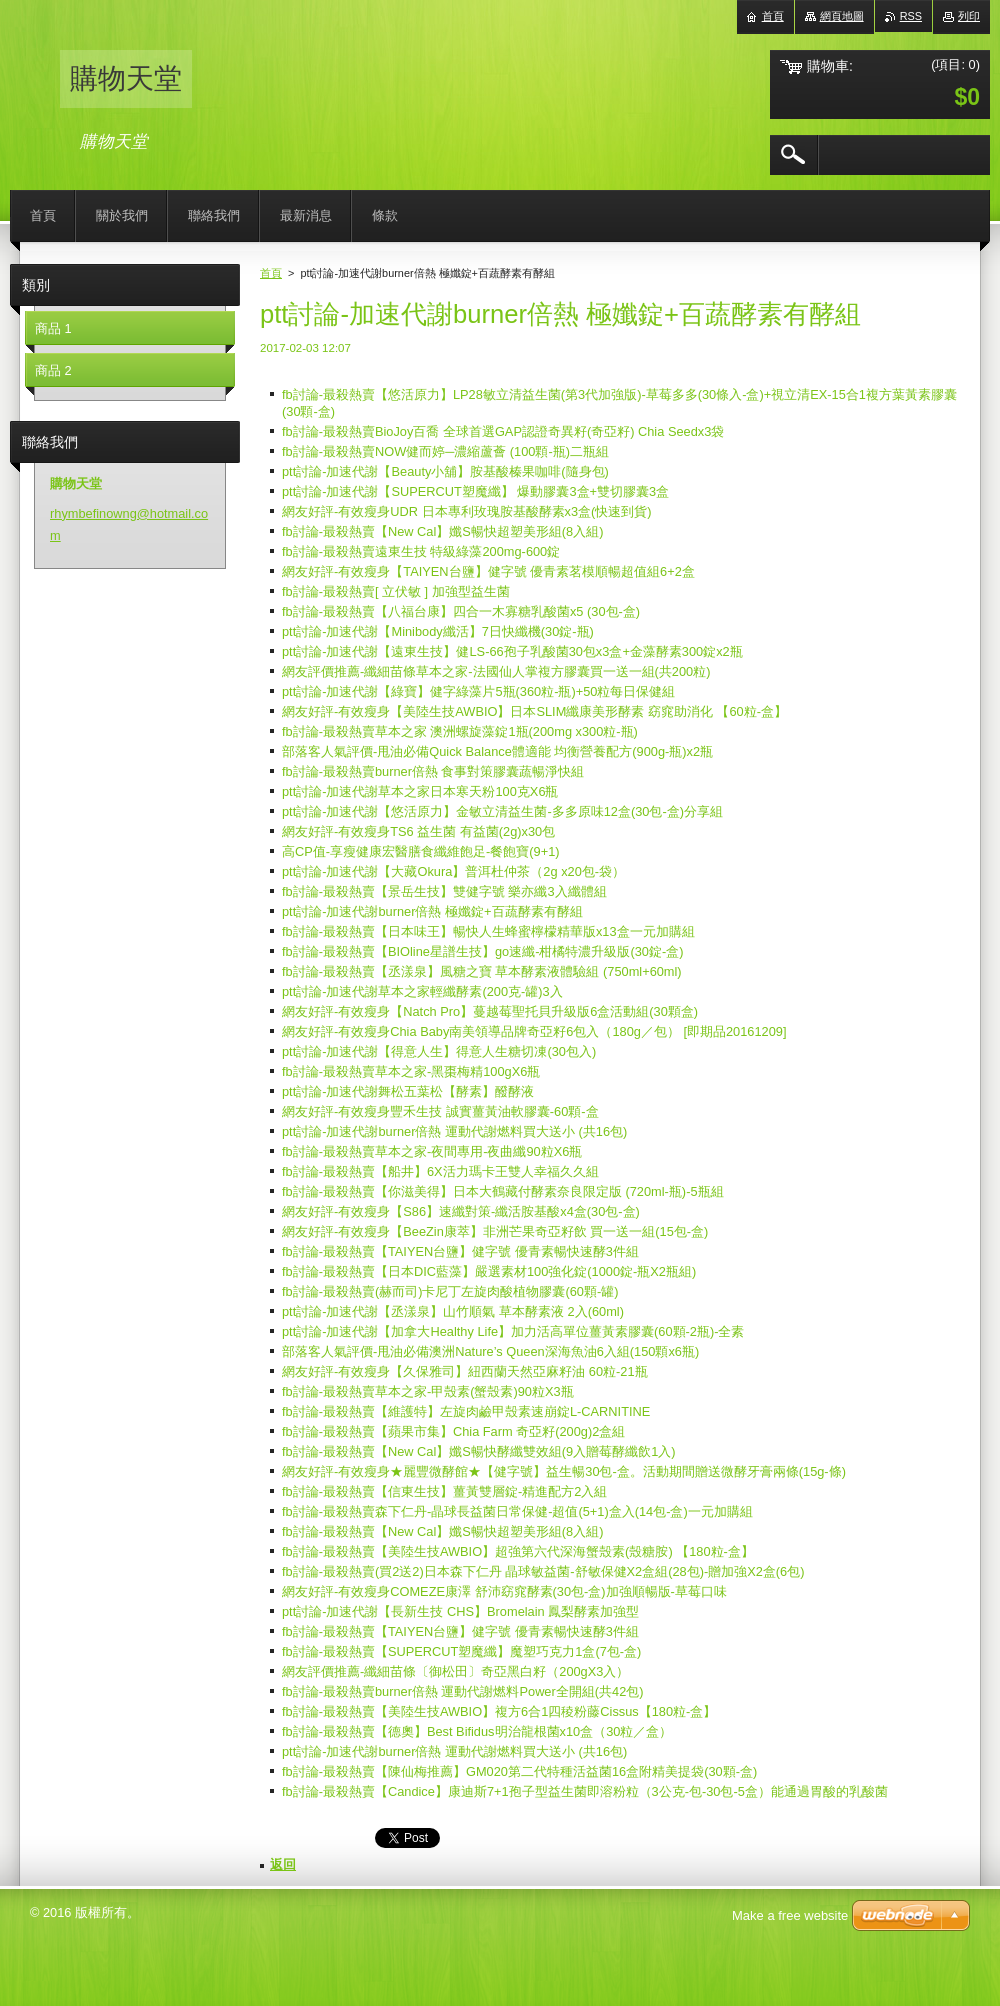 The height and width of the screenshot is (2006, 1000). I want to click on ptt討論-加速代謝【悠活原力】金敏立清益生菌-多多原味12盒(30包-盒)分享組, so click(502, 811).